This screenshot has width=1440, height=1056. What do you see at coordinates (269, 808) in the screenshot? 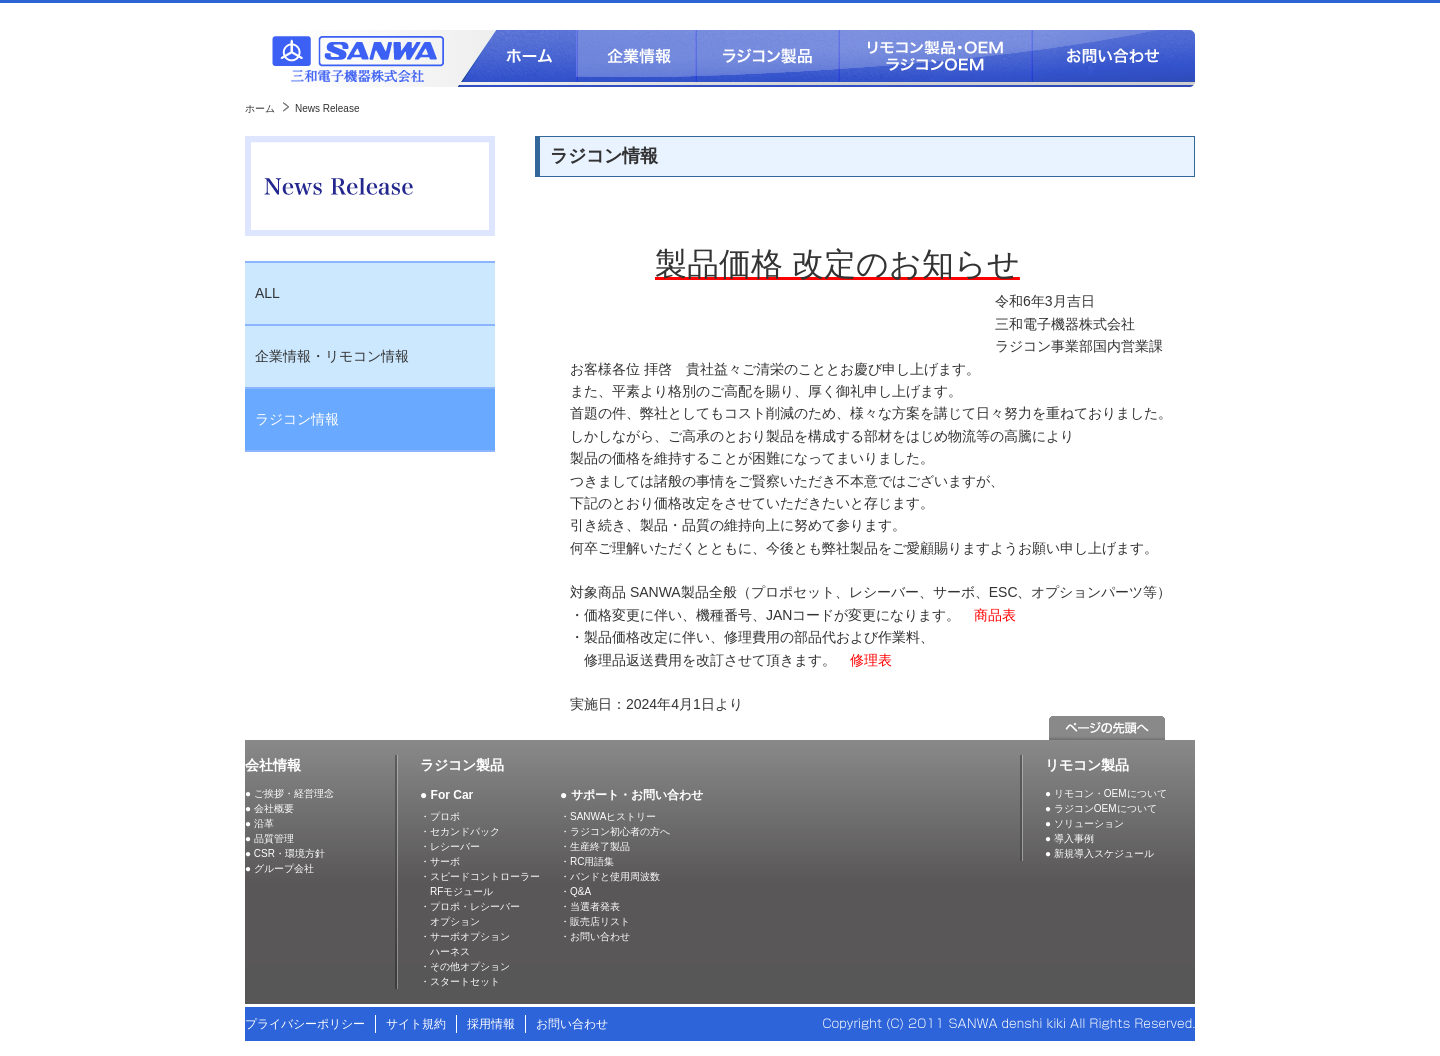
I see `● 会社概要` at bounding box center [269, 808].